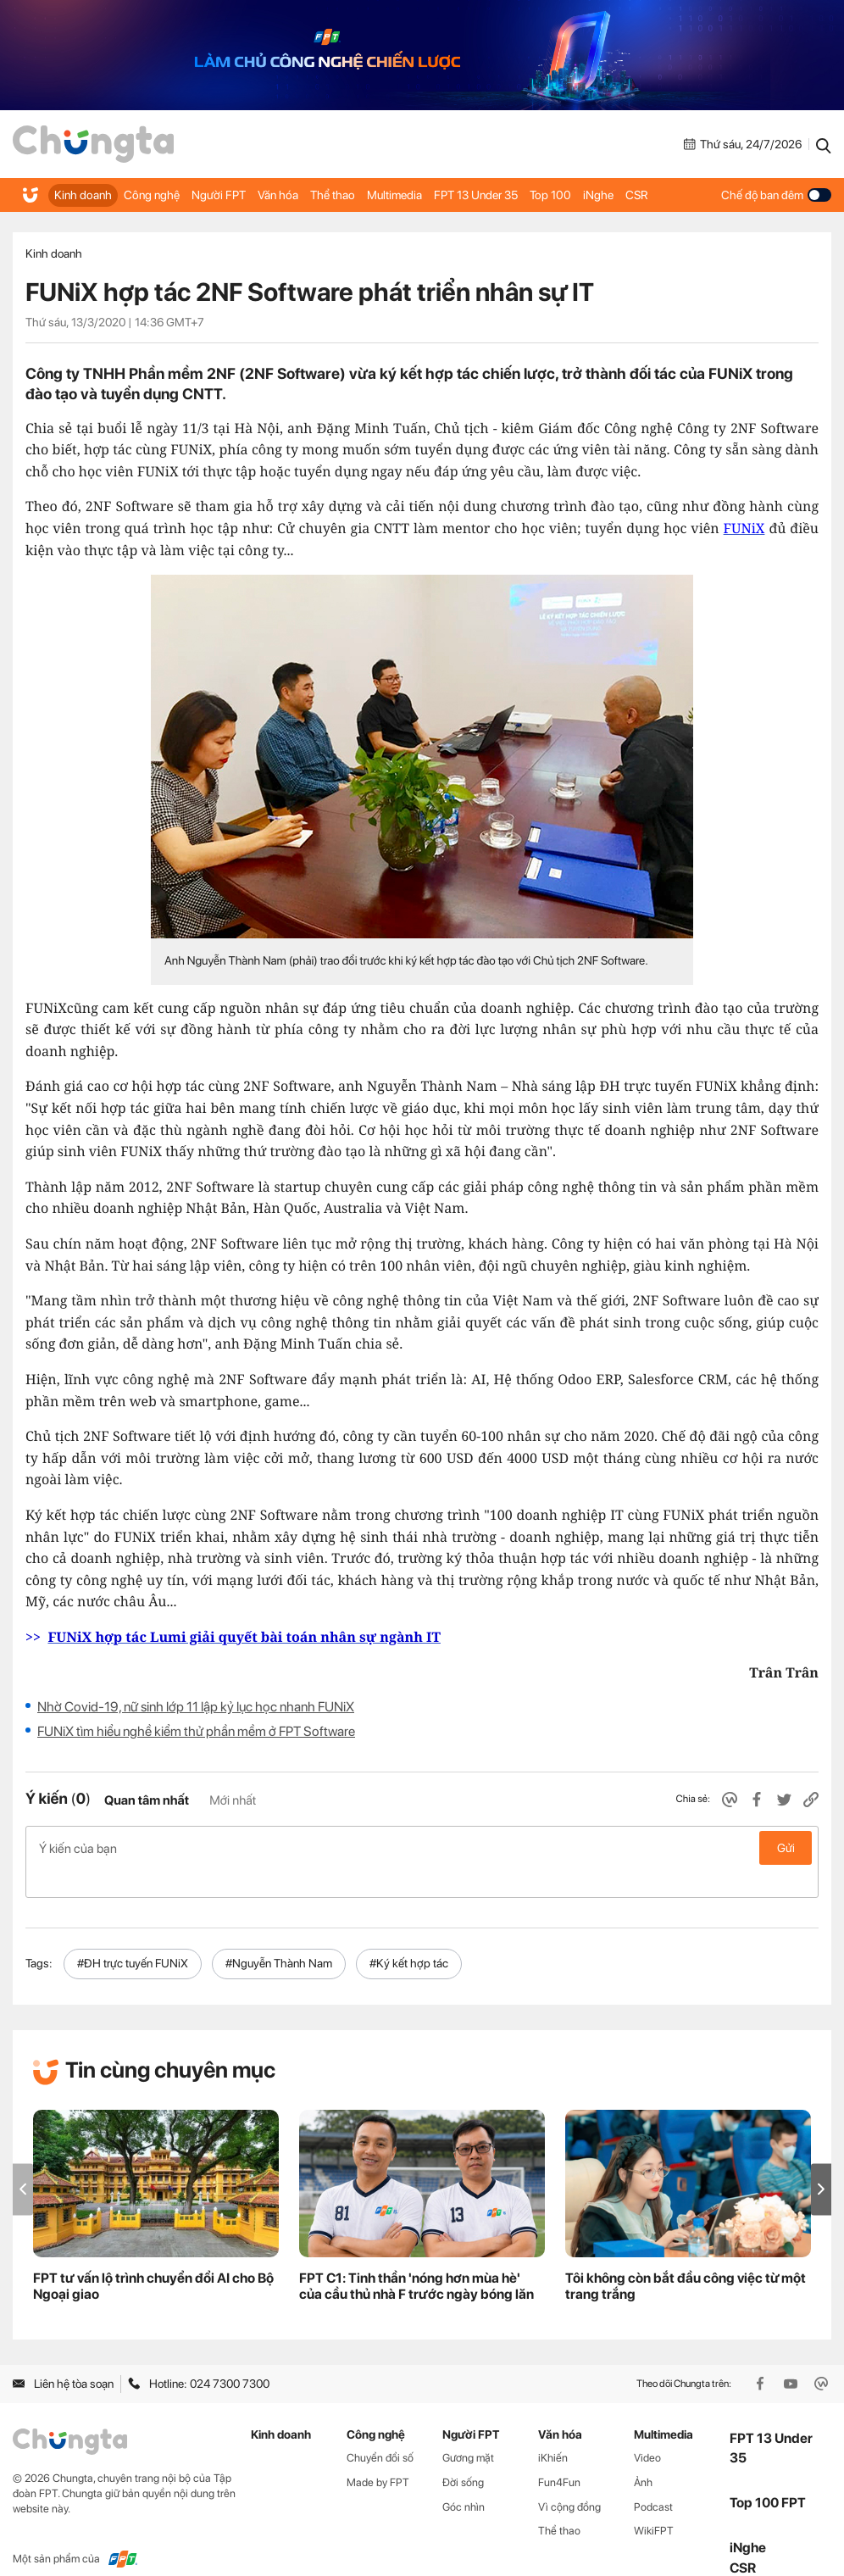 The width and height of the screenshot is (844, 2576). Describe the element at coordinates (559, 2455) in the screenshot. I see `Fun4Fun` at that location.